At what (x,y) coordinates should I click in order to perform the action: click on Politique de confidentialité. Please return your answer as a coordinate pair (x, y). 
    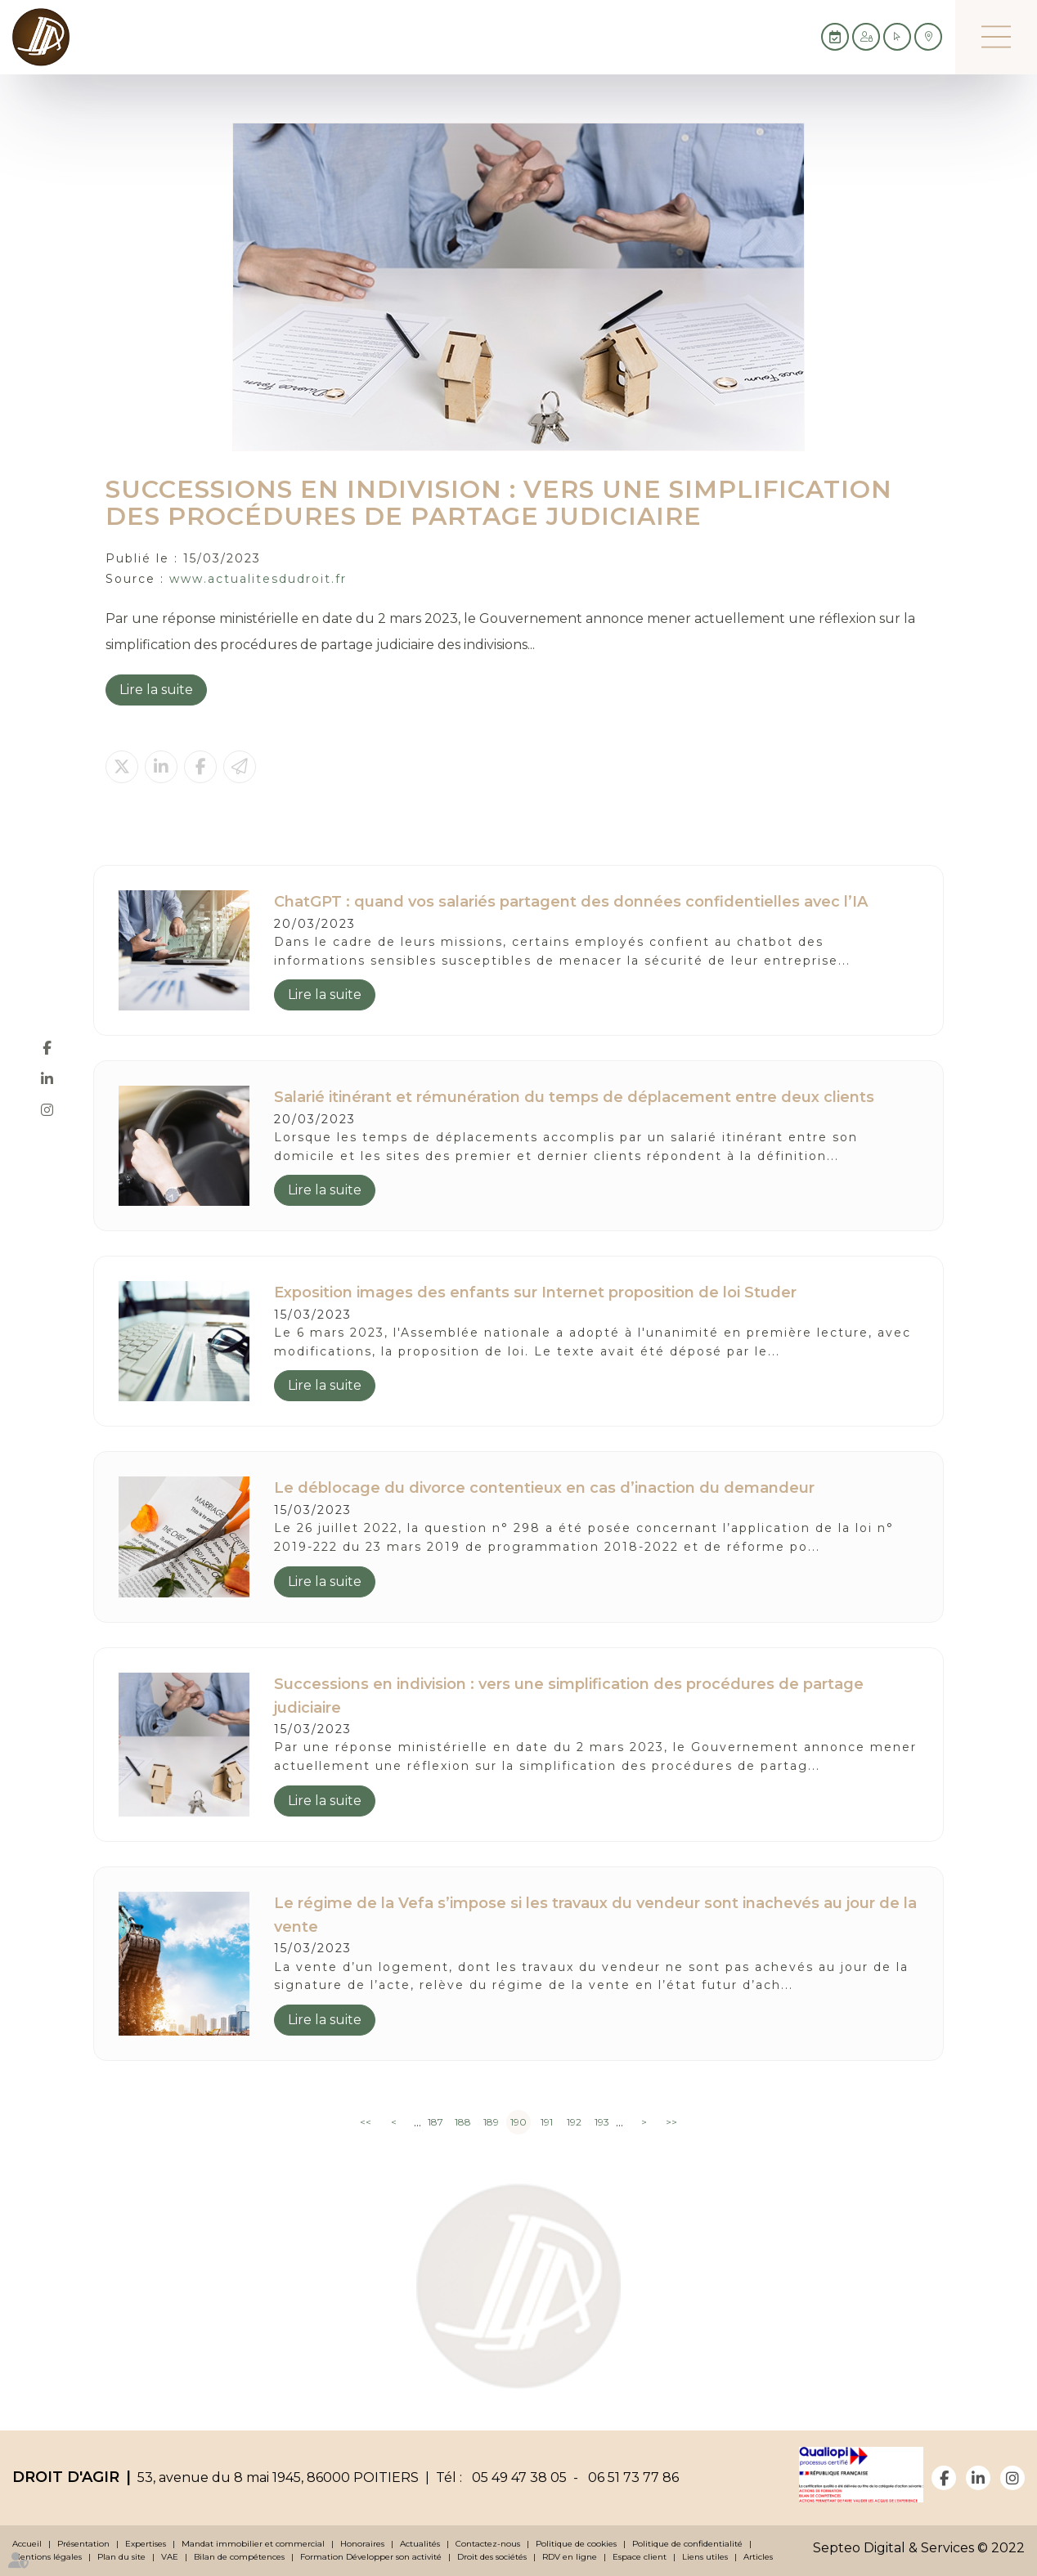
    Looking at the image, I should click on (687, 2543).